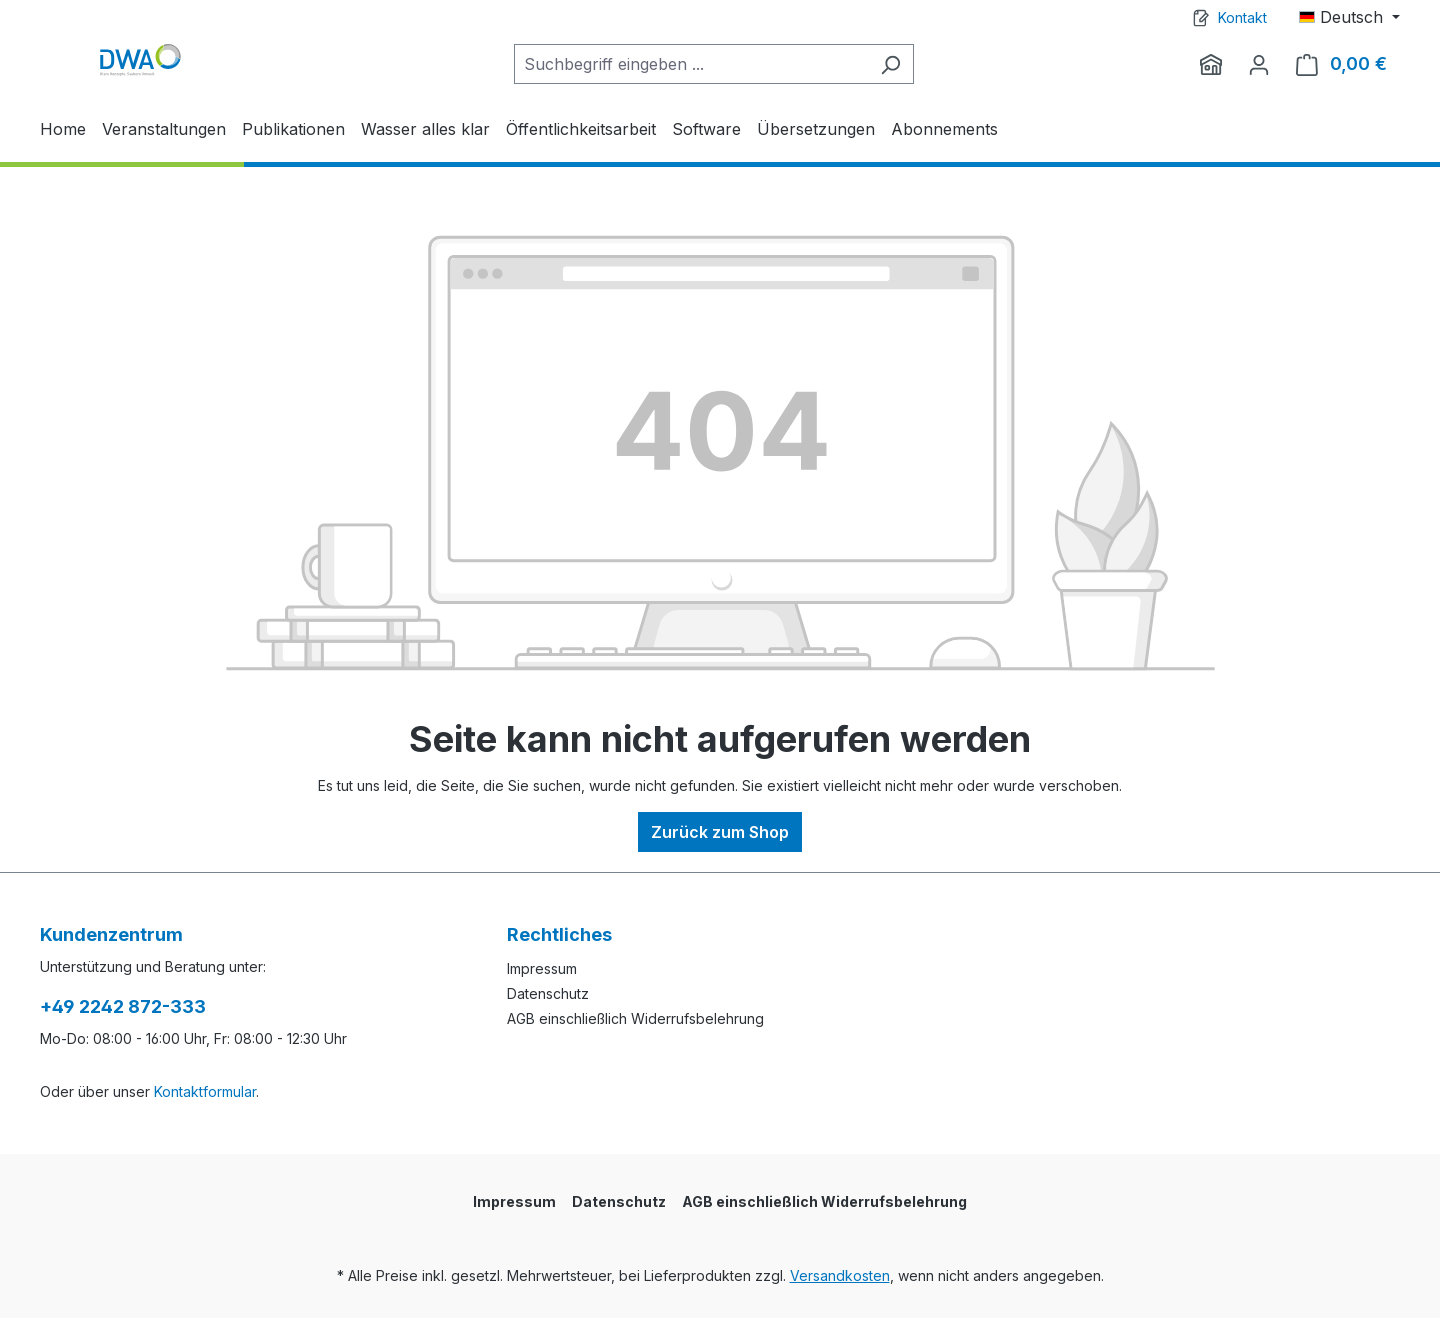 Image resolution: width=1440 pixels, height=1318 pixels. What do you see at coordinates (1259, 64) in the screenshot?
I see `[Ihr Konto]` at bounding box center [1259, 64].